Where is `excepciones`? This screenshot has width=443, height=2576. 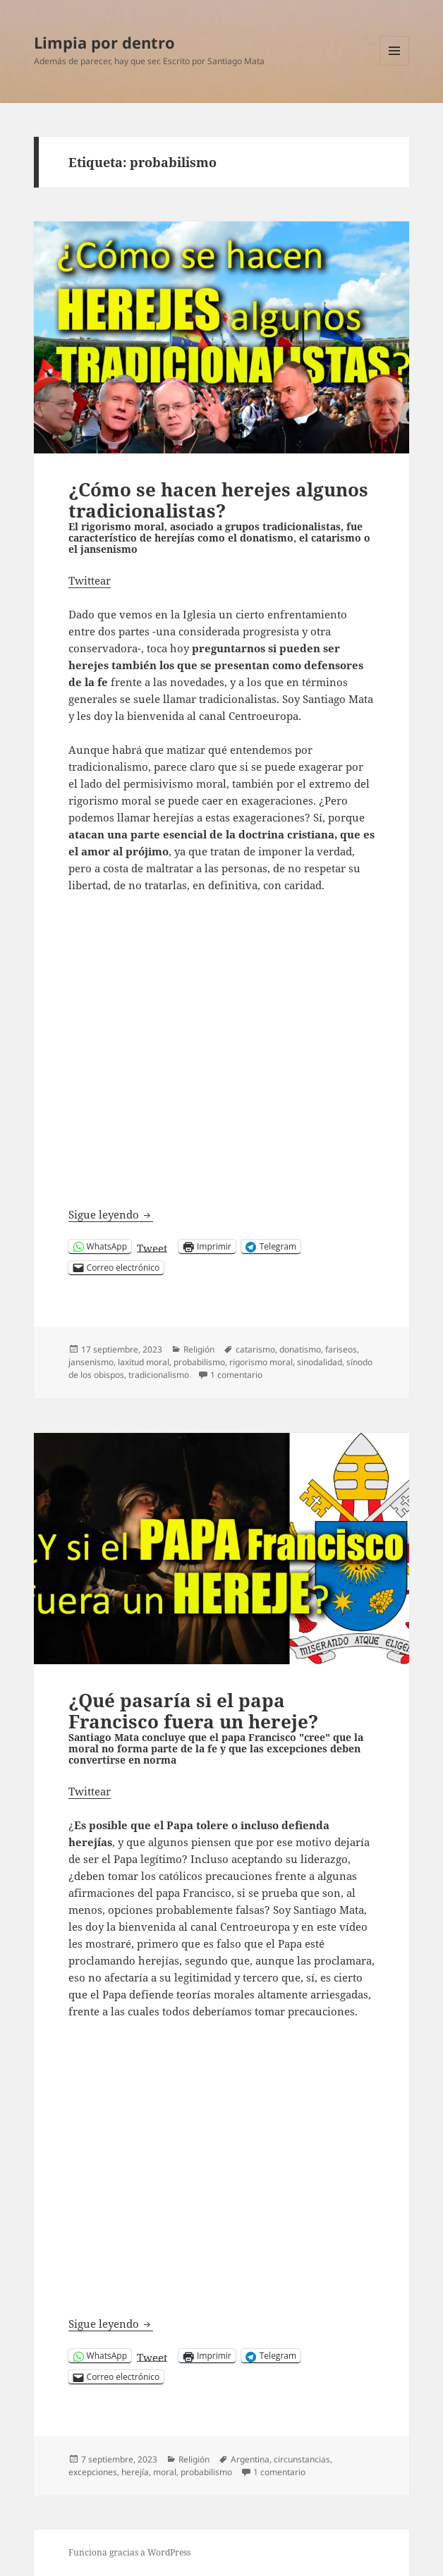
excepciones is located at coordinates (92, 2472).